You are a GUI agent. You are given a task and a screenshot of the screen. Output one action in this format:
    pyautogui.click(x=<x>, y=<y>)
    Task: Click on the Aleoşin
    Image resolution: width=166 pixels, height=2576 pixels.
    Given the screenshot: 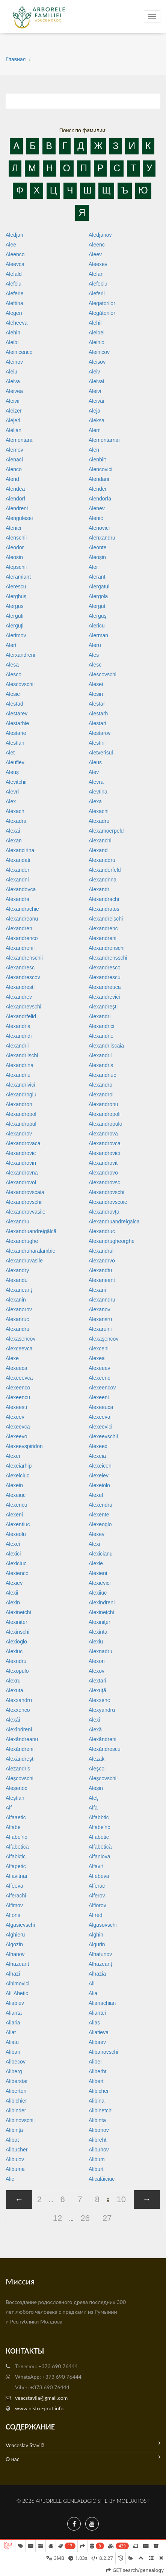 What is the action you would take?
    pyautogui.click(x=97, y=557)
    